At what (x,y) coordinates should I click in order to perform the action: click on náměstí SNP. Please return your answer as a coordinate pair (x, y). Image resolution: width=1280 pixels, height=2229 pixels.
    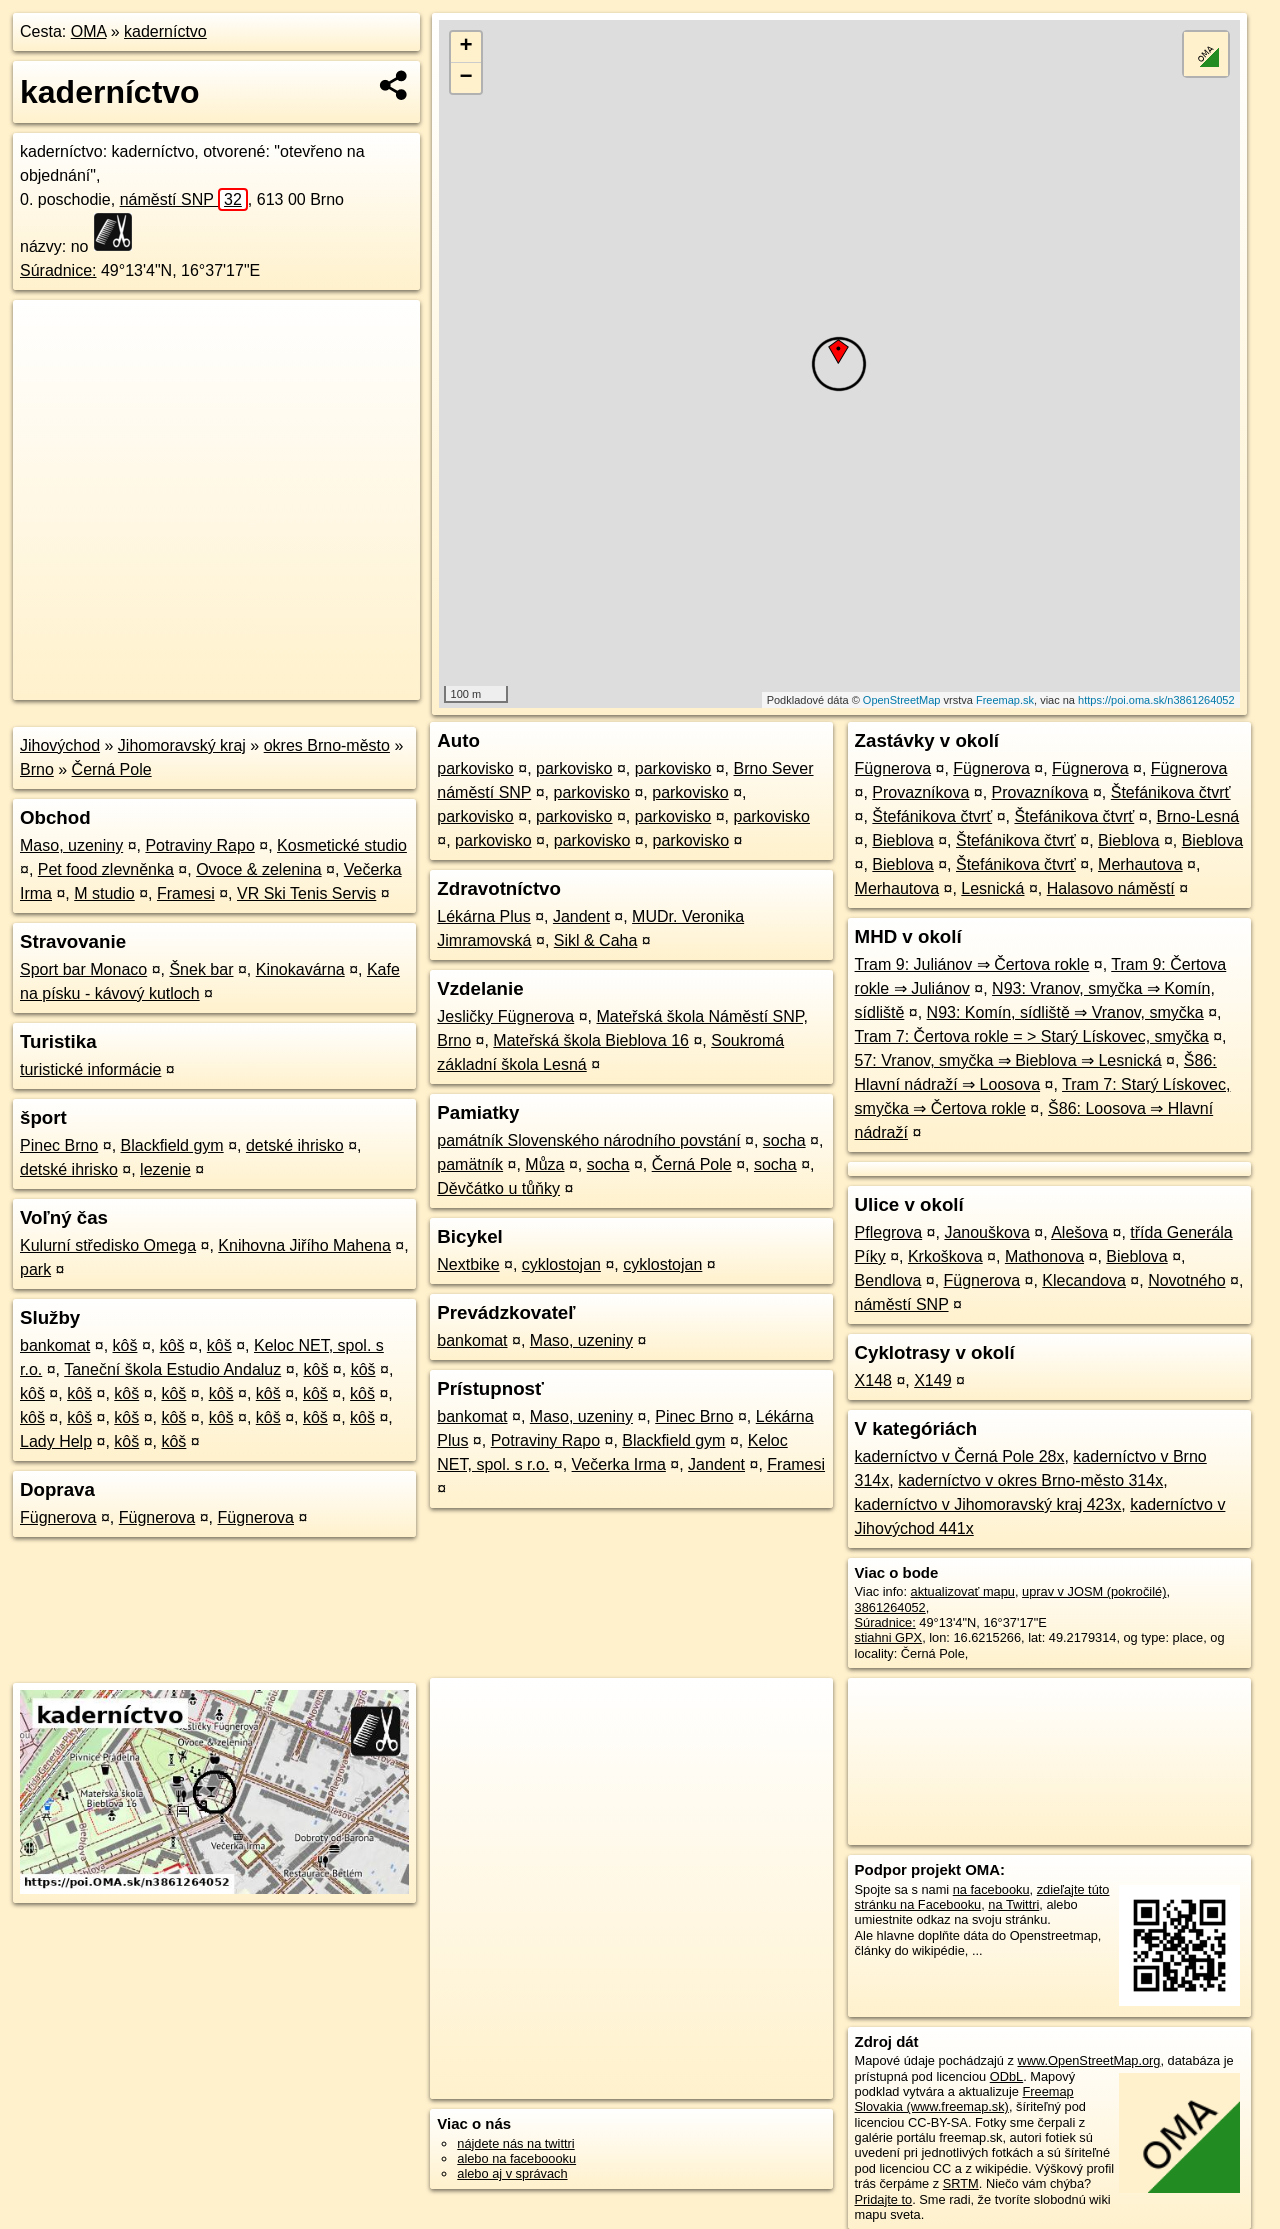
    Looking at the image, I should click on (184, 199).